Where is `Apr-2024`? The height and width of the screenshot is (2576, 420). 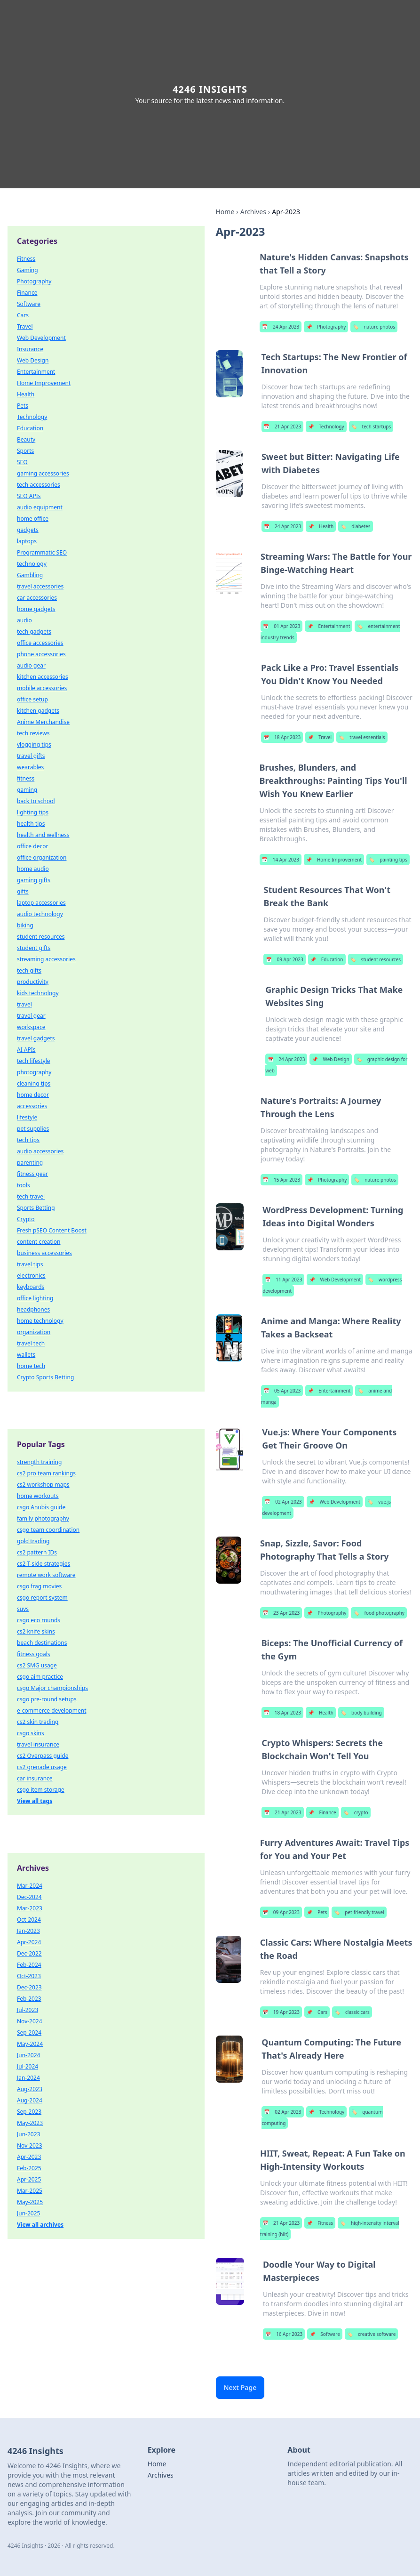 Apr-2024 is located at coordinates (29, 1942).